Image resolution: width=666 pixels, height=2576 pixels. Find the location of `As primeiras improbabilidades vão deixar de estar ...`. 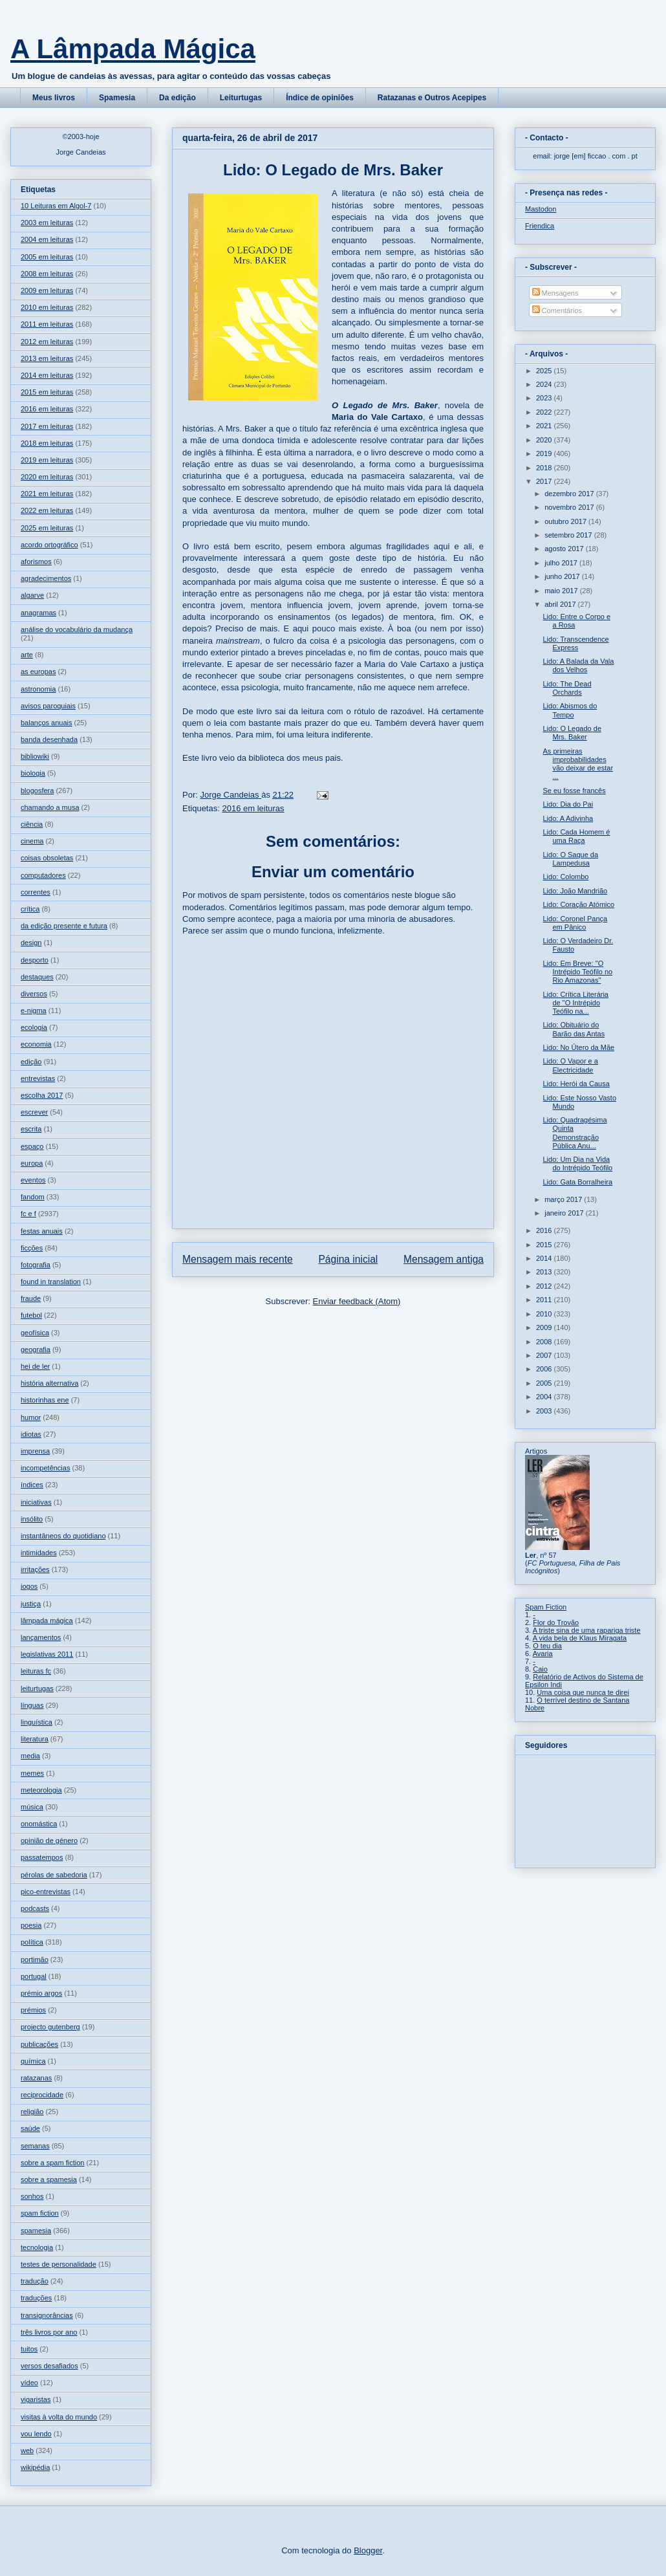

As primeiras improbabilidades vão deixar de estar ... is located at coordinates (577, 764).